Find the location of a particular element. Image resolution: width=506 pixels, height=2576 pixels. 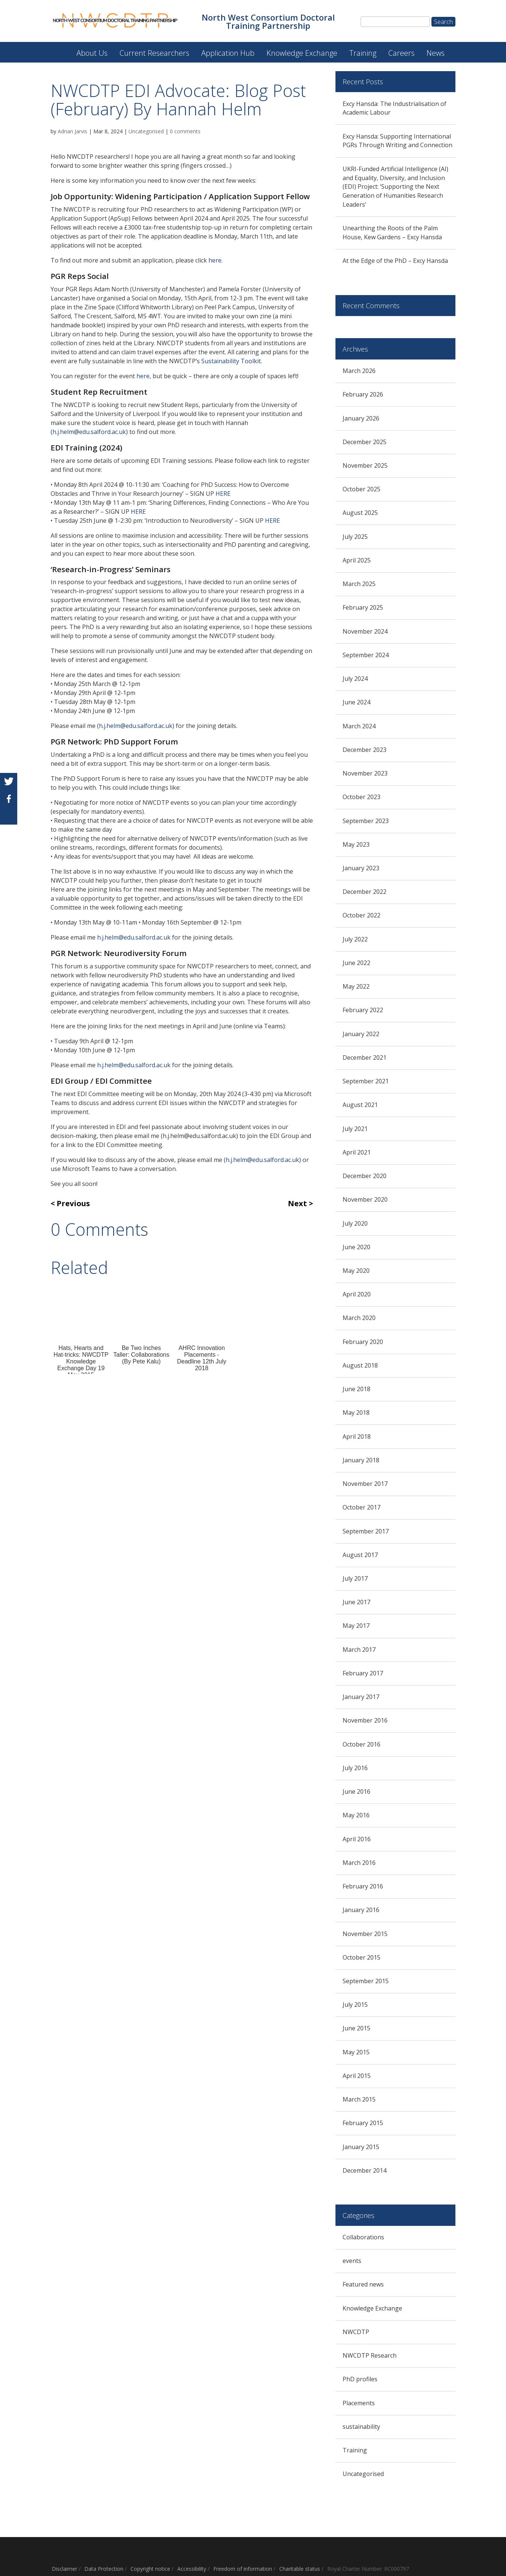

January 2023 is located at coordinates (361, 868).